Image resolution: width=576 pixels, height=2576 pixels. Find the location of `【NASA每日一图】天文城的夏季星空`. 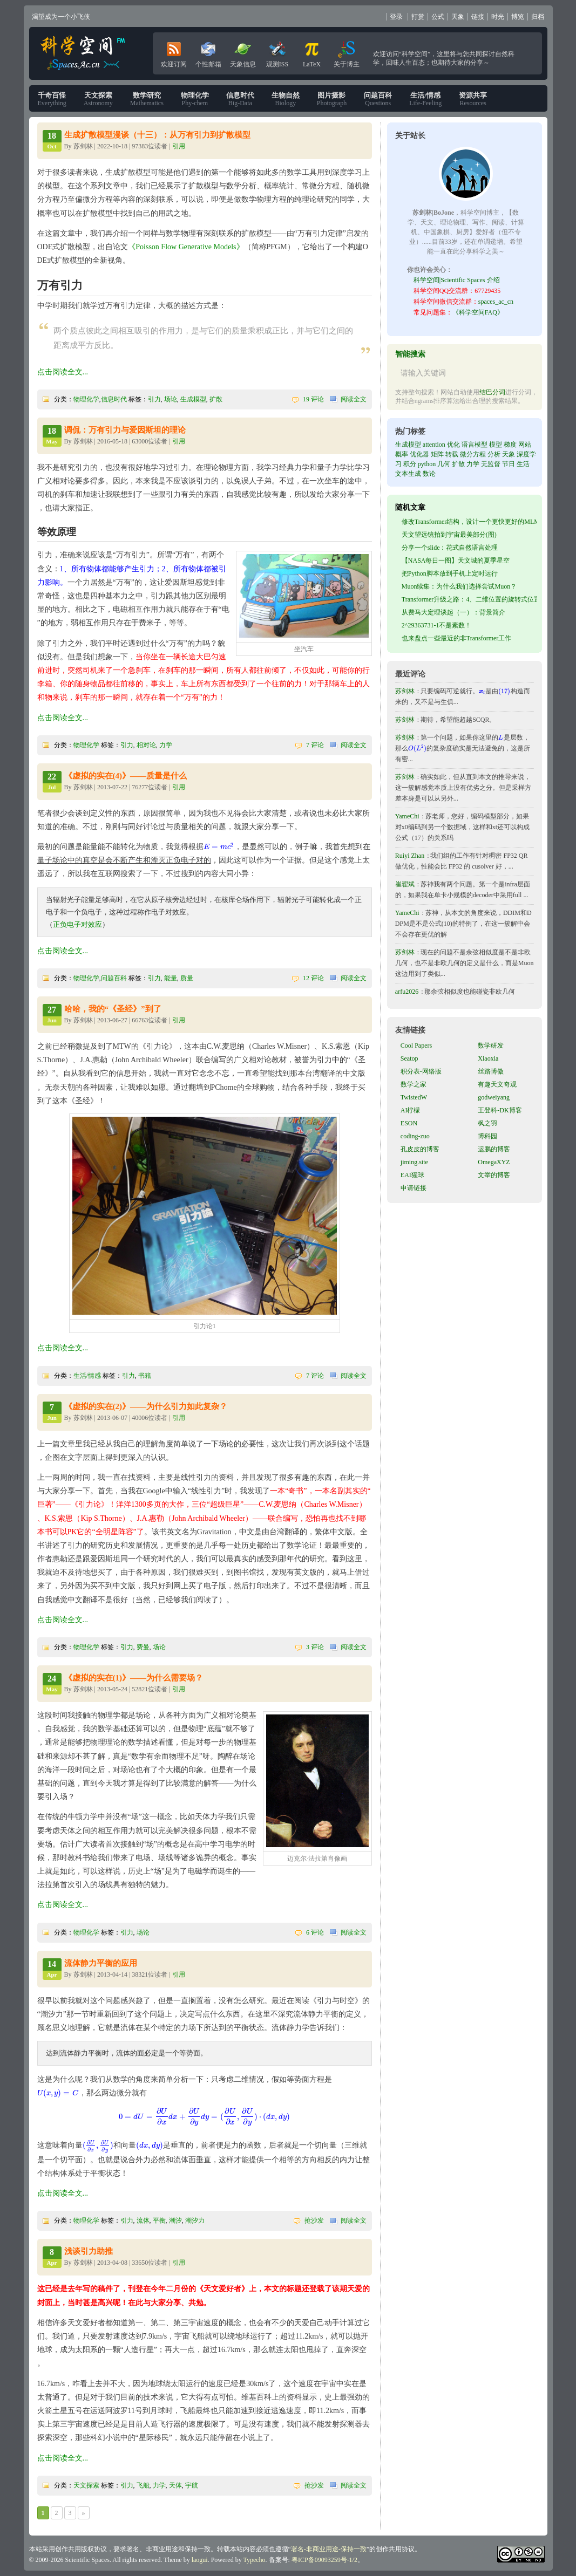

【NASA每日一图】天文城的夏季星空 is located at coordinates (456, 560).